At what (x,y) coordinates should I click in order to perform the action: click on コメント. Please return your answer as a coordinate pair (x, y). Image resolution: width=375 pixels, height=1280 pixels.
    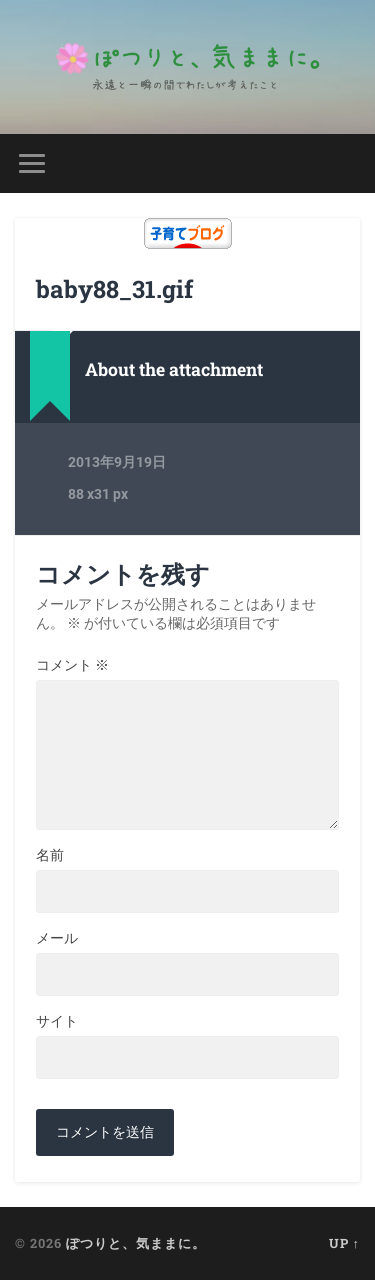
    Looking at the image, I should click on (72, 665).